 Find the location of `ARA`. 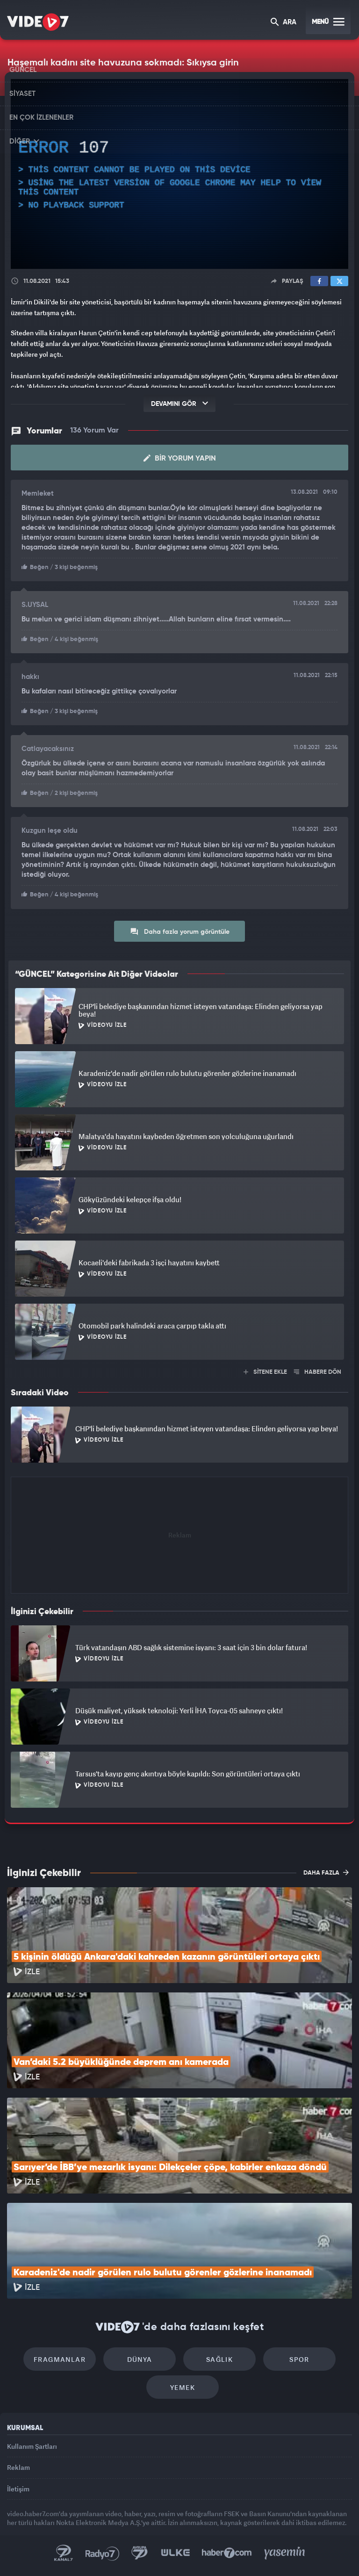

ARA is located at coordinates (283, 23).